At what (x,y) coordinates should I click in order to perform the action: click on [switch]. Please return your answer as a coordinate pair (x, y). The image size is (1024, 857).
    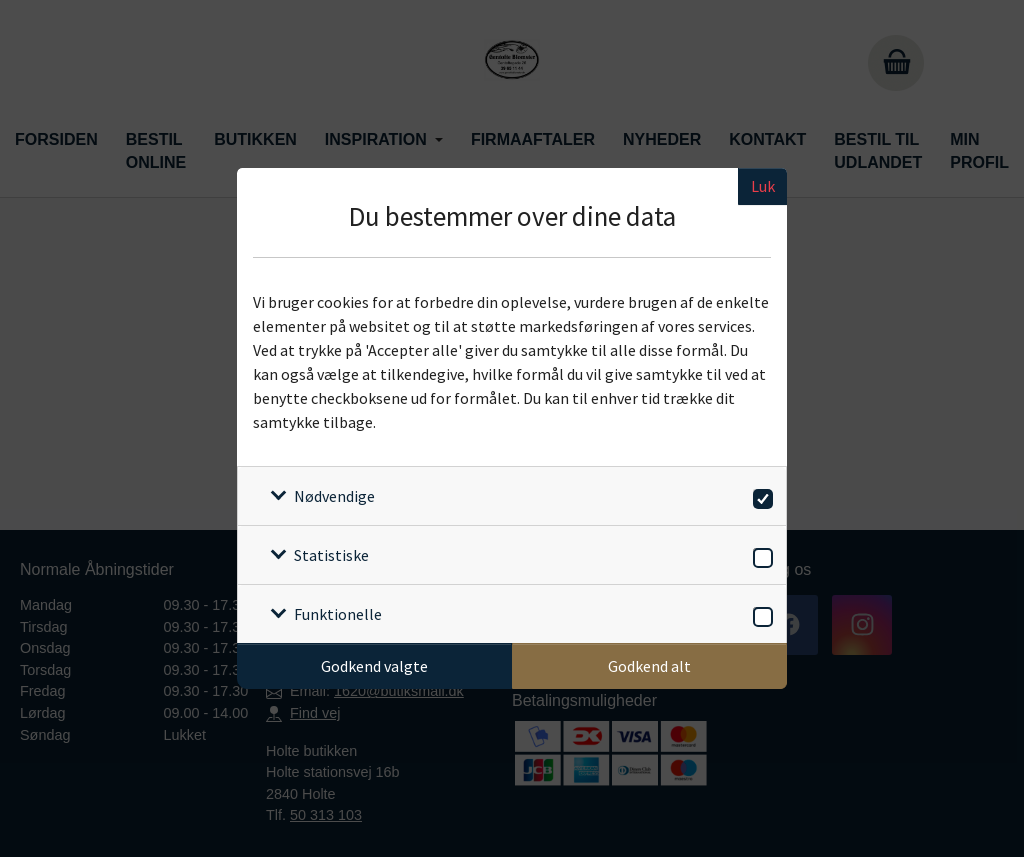
    Looking at the image, I should click on (759, 495).